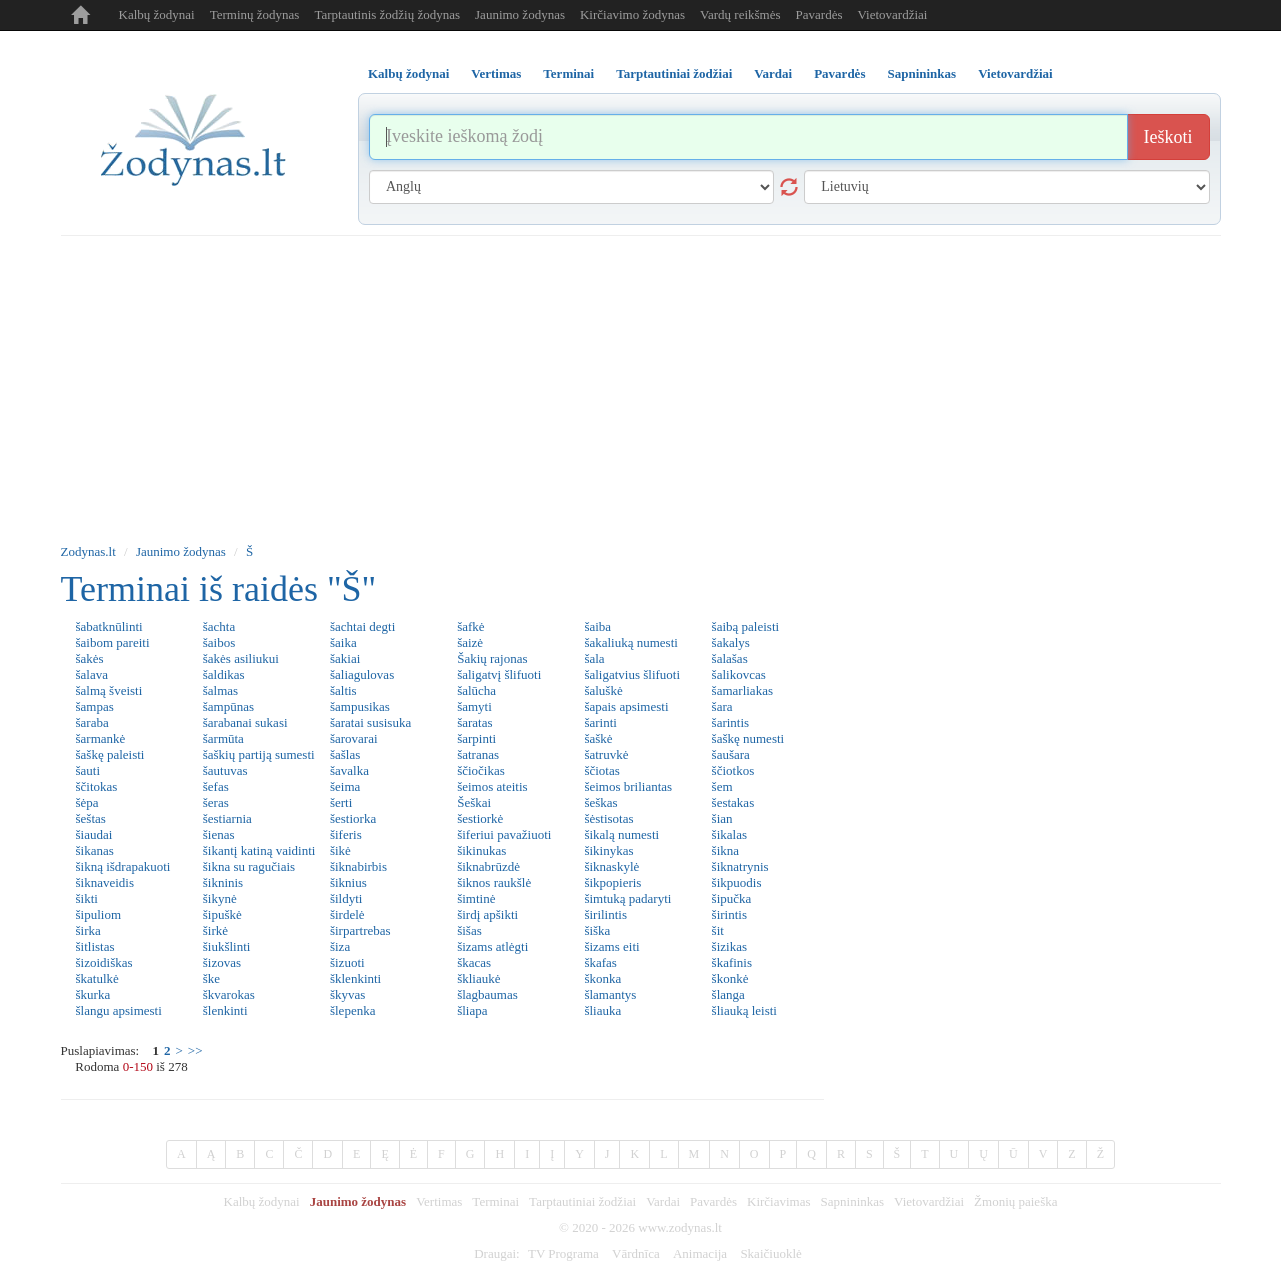 This screenshot has height=1282, width=1281. What do you see at coordinates (345, 658) in the screenshot?
I see `šakiai` at bounding box center [345, 658].